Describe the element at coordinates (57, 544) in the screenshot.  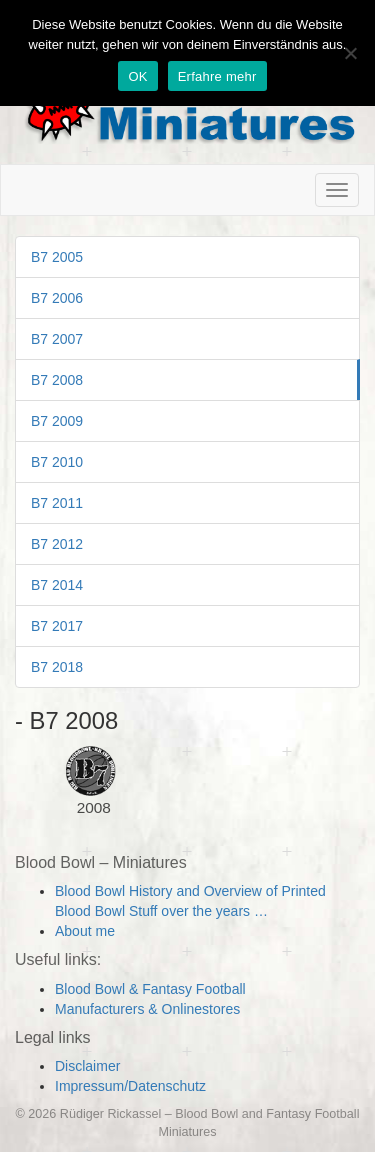
I see `B7 2012` at that location.